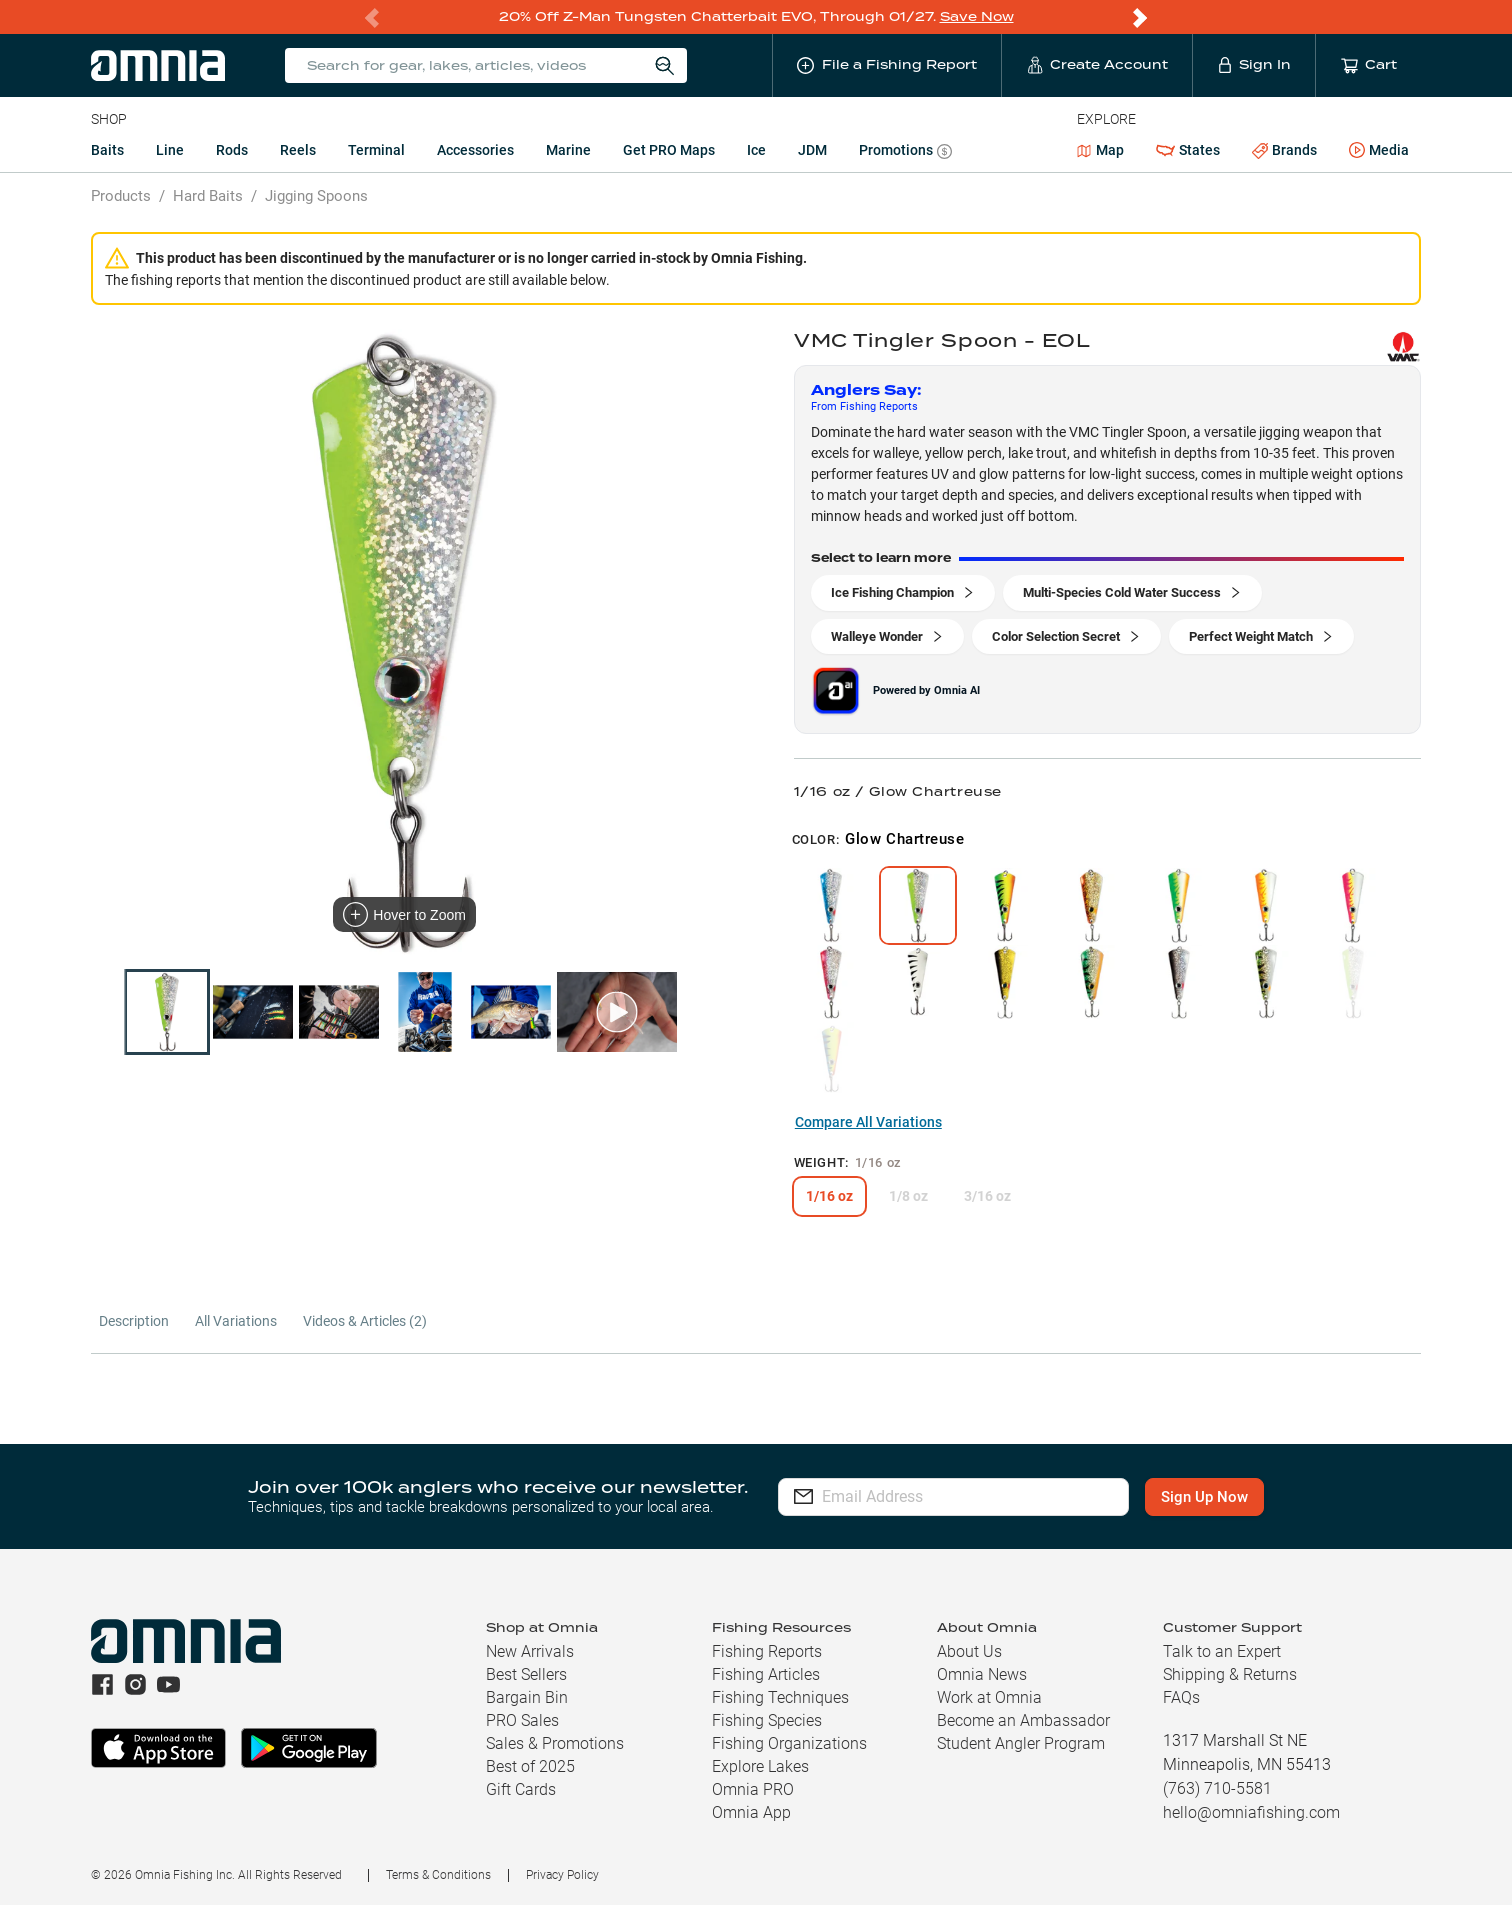  I want to click on Fishing Reports, so click(767, 1651).